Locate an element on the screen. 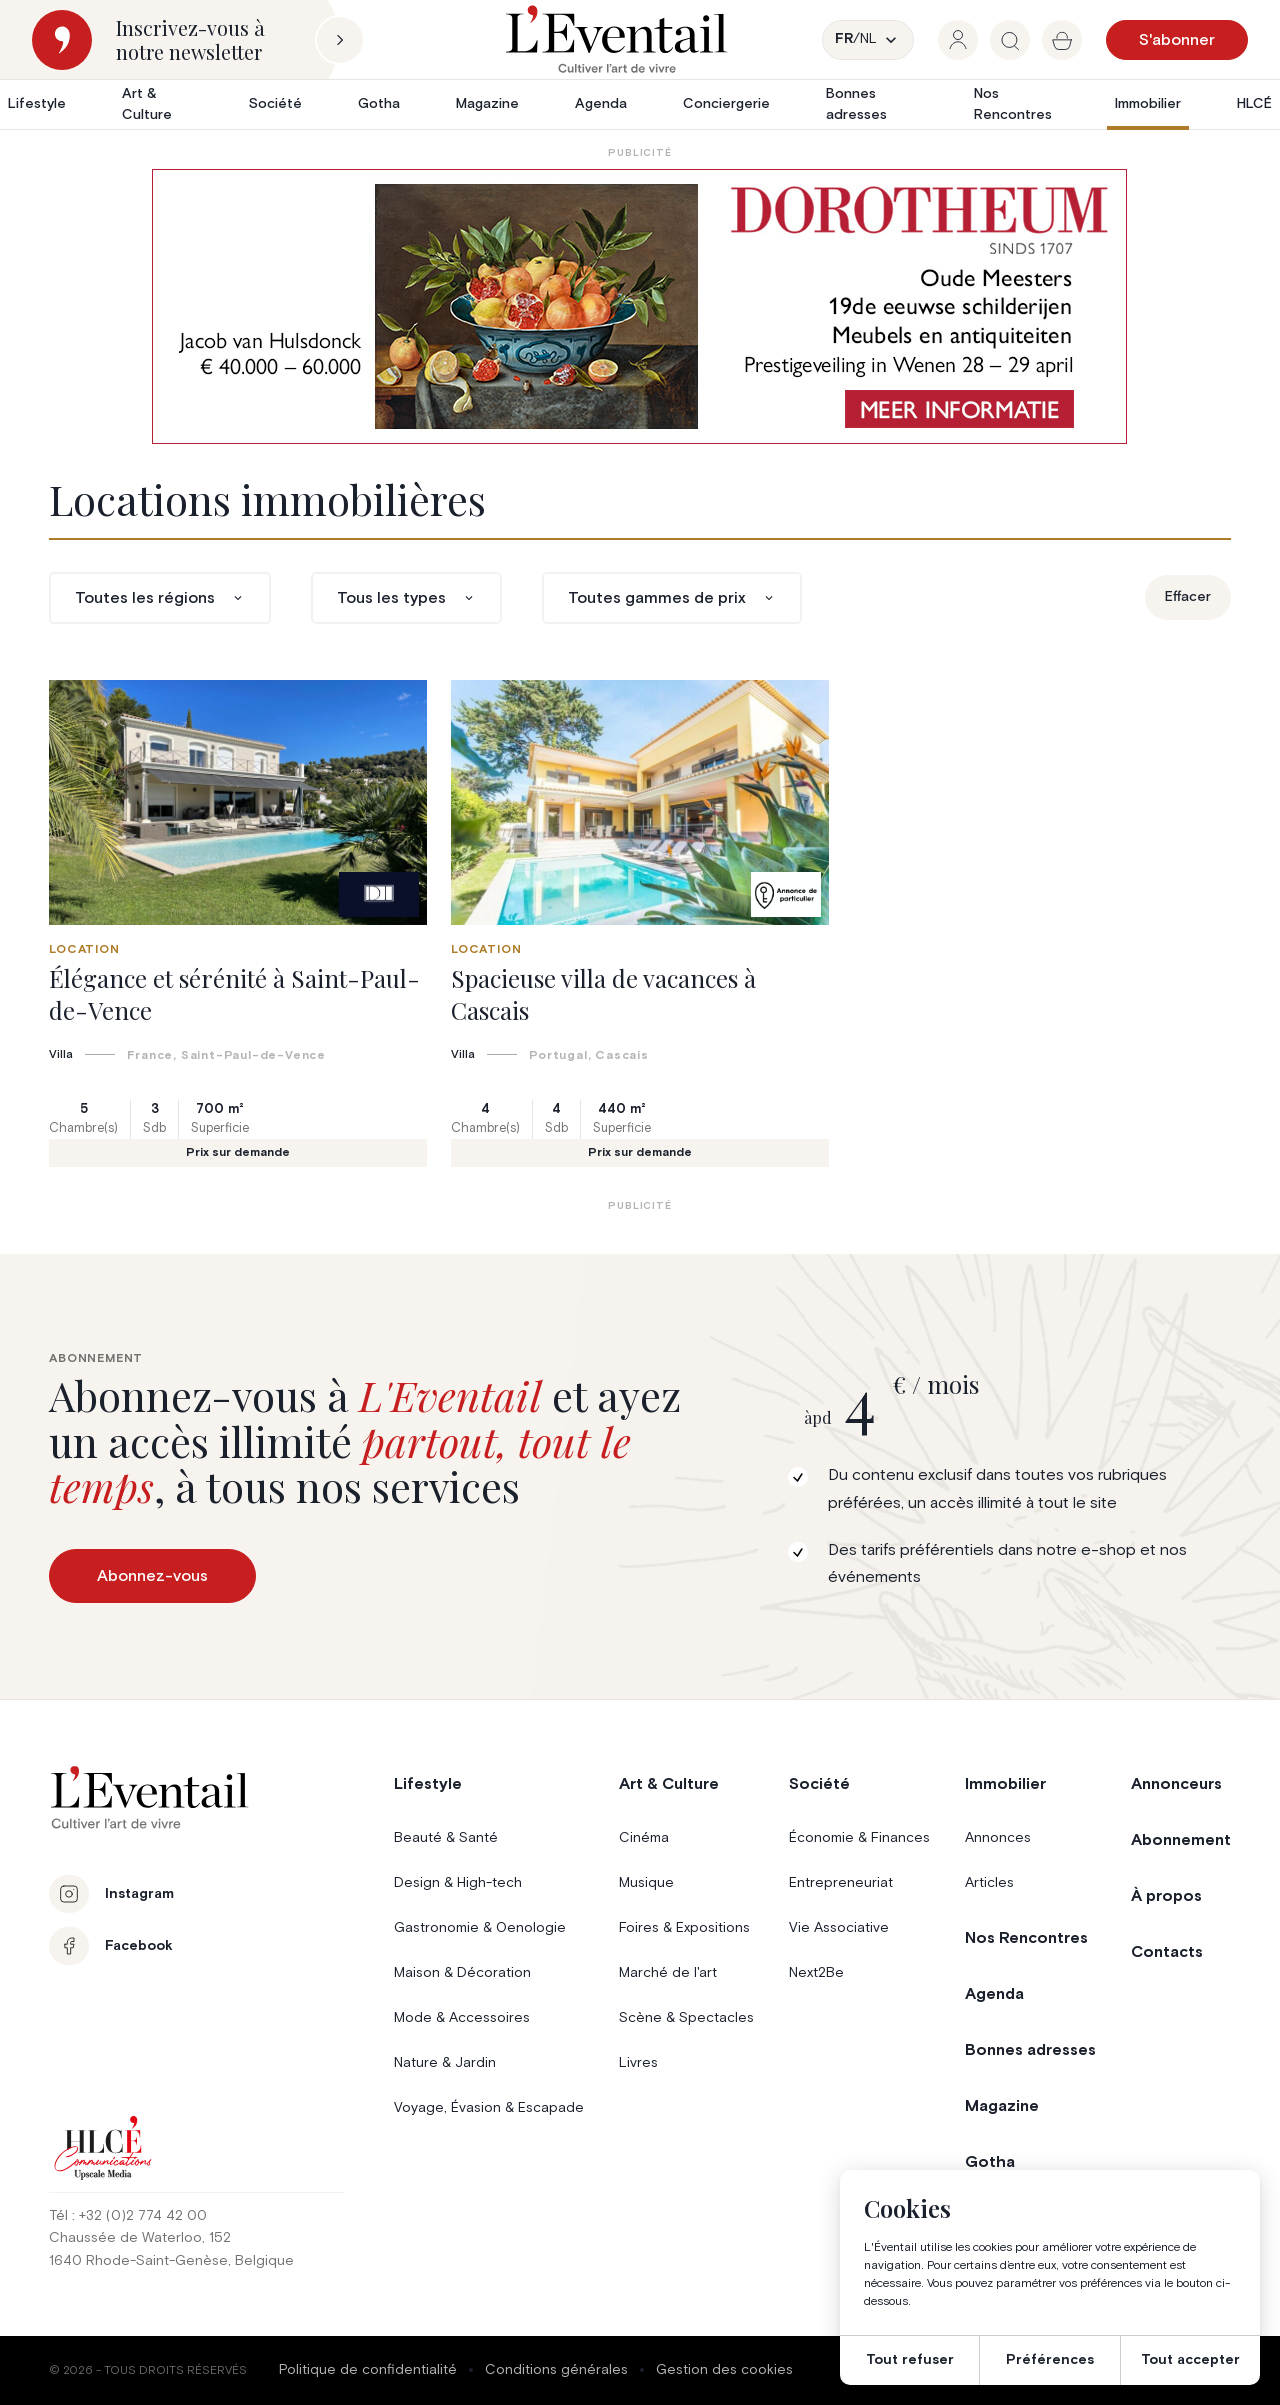 The image size is (1280, 2405). Nos Rencontres is located at coordinates (1013, 104).